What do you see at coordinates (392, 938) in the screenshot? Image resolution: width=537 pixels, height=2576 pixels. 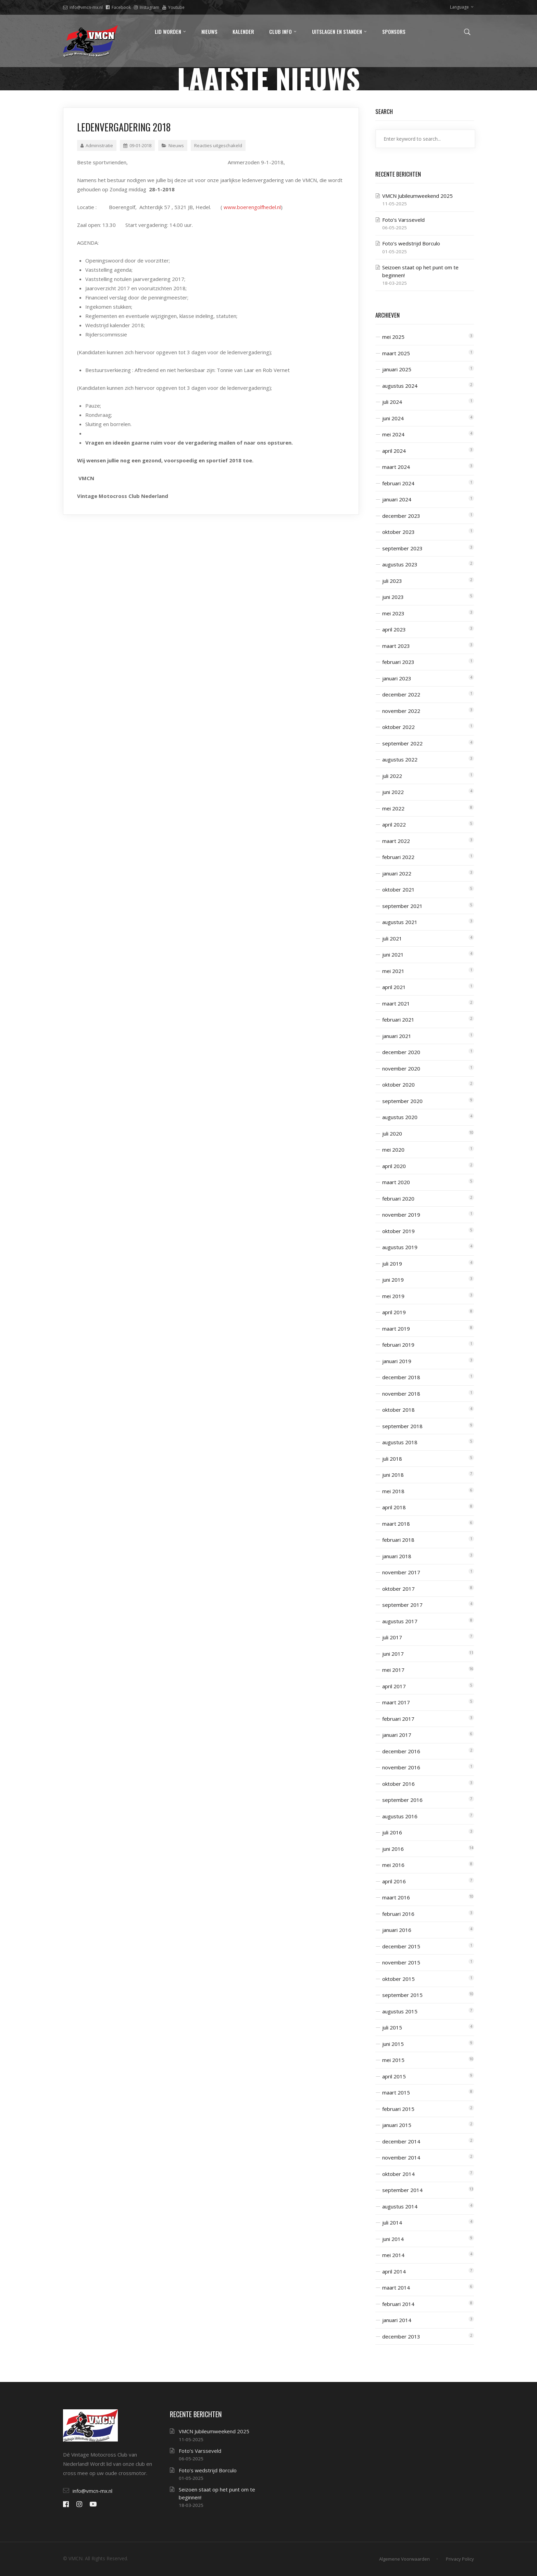 I see `juli 2021` at bounding box center [392, 938].